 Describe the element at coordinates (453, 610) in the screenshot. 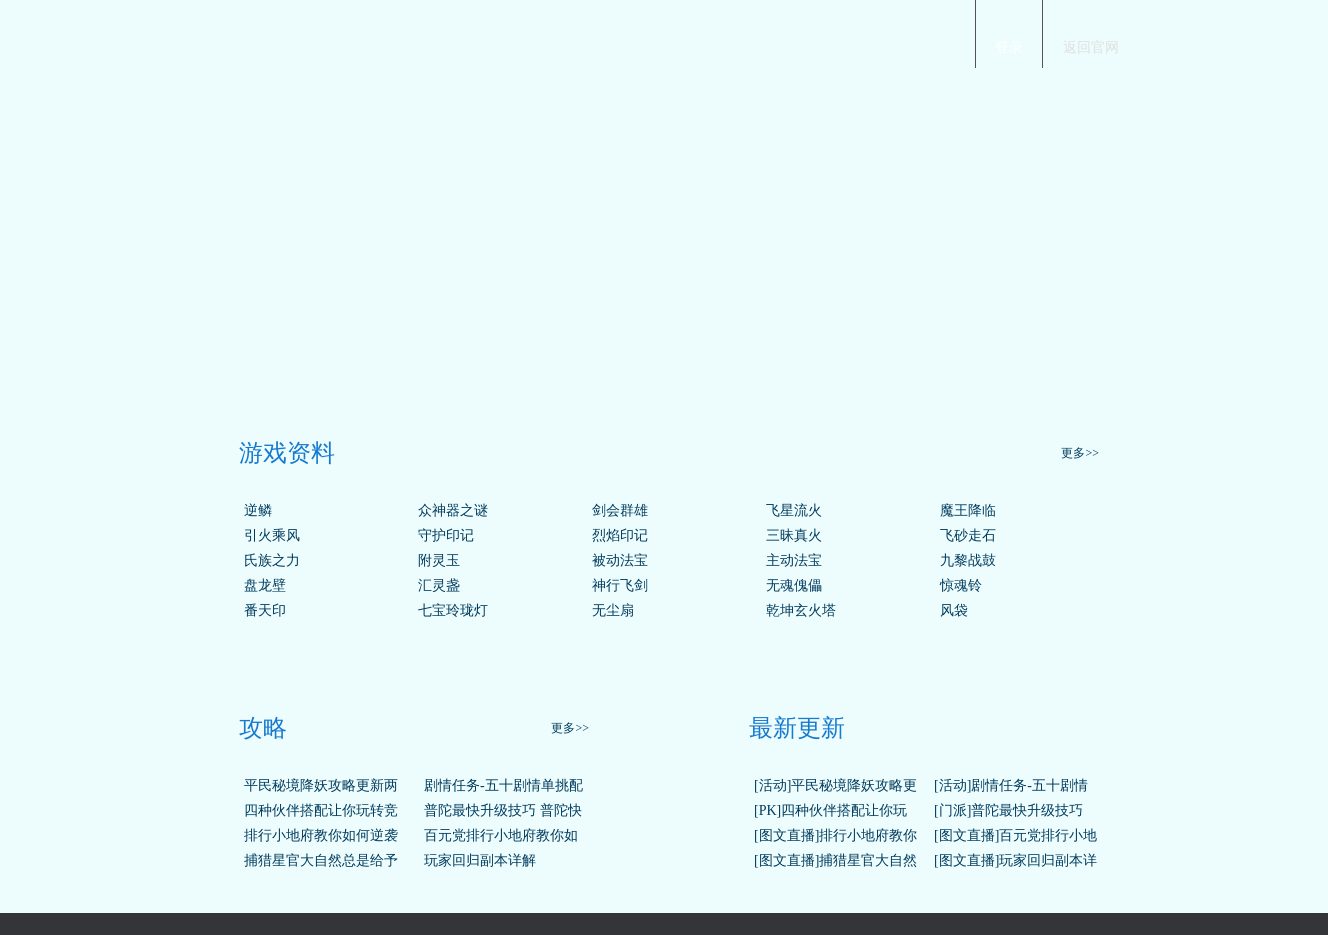

I see `七宝玲珑灯` at that location.